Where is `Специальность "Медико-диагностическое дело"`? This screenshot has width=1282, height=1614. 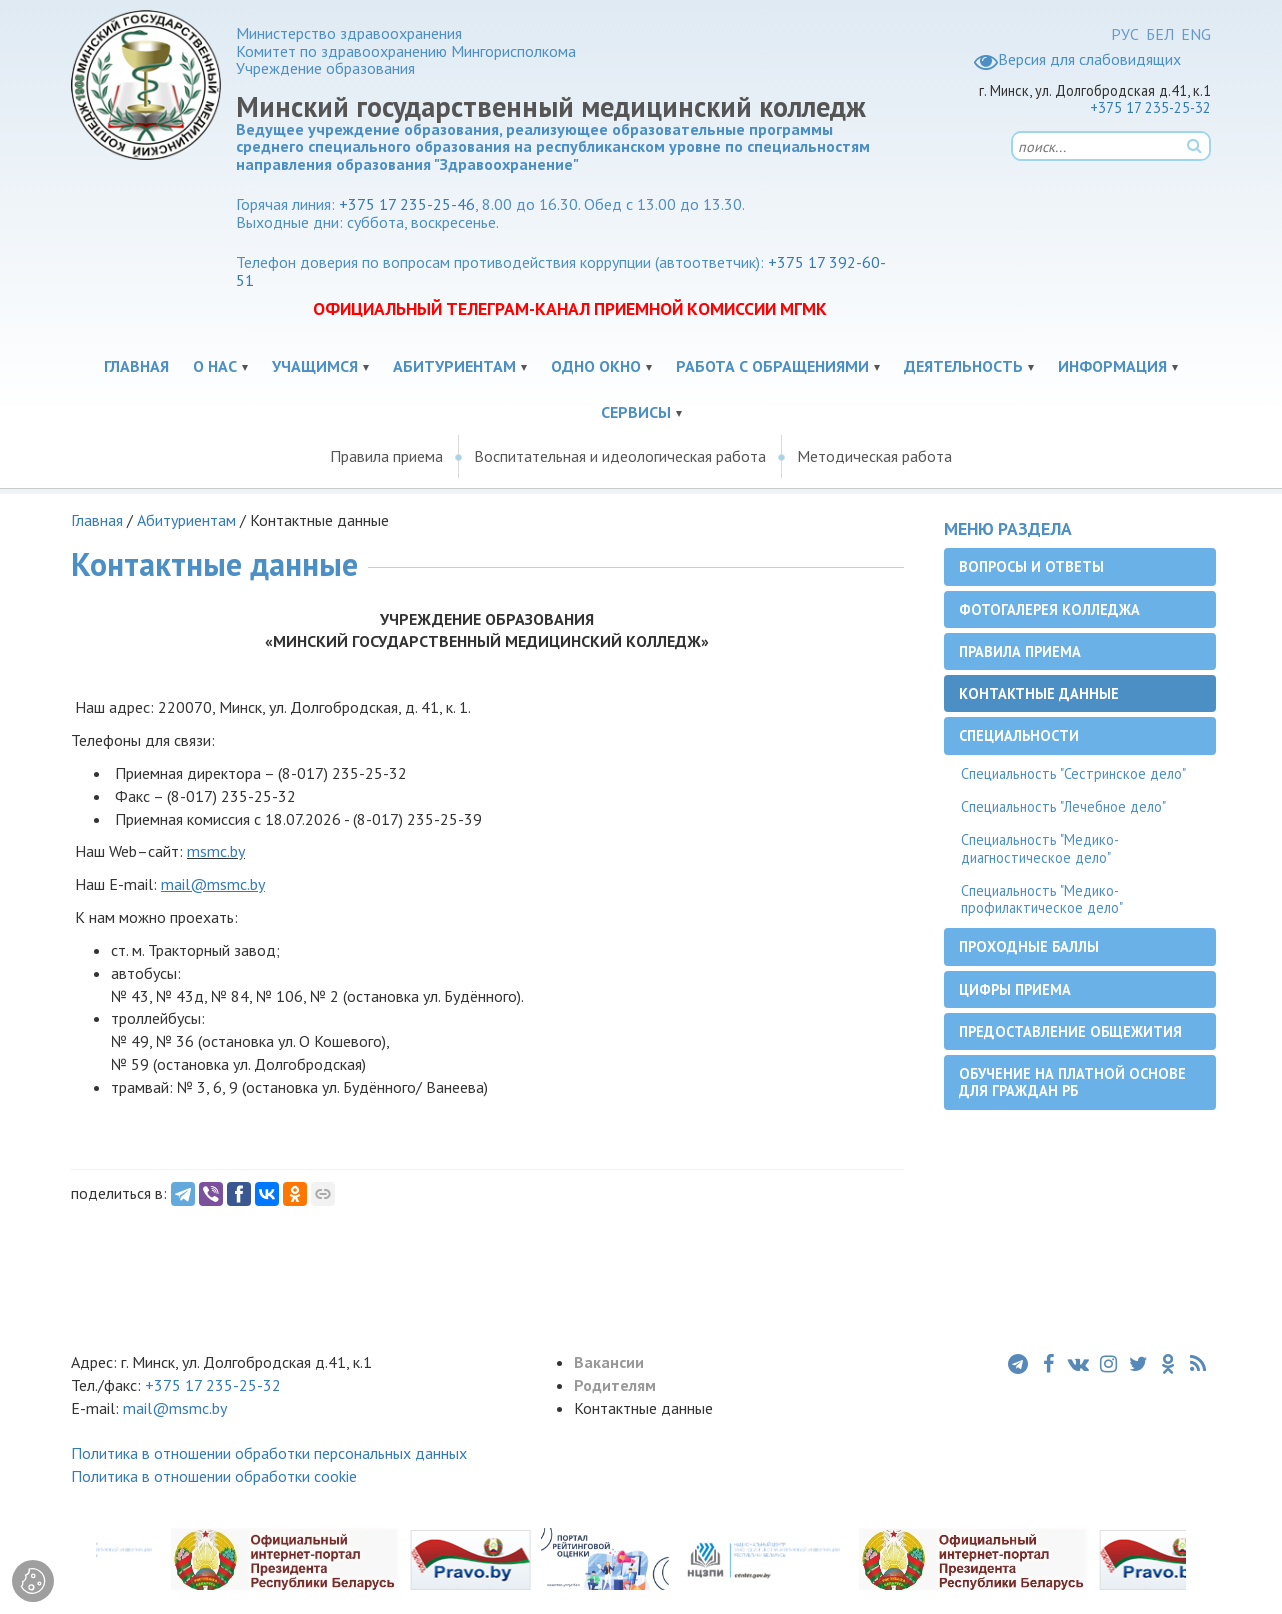
Специальность "Медико-диагностическое дело" is located at coordinates (1040, 848).